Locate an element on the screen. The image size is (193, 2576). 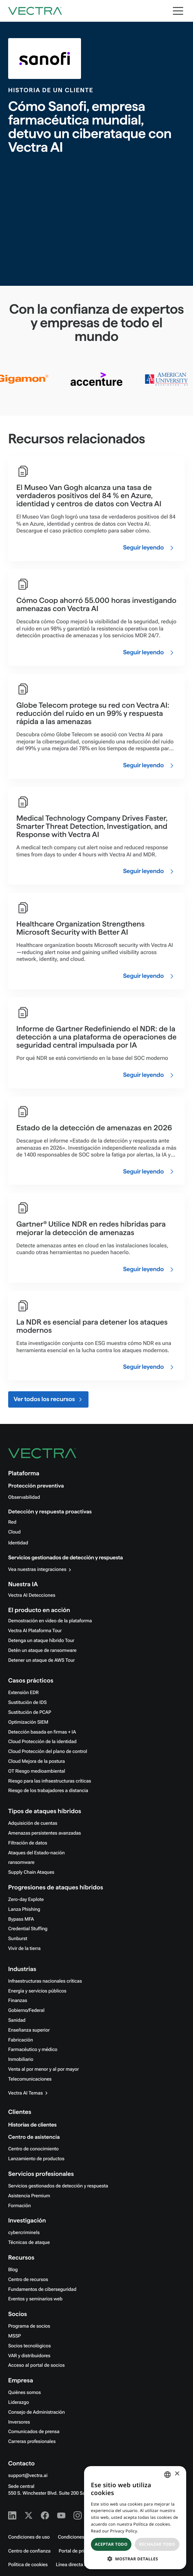
Amenazas persistentes avanzadas is located at coordinates (44, 1833).